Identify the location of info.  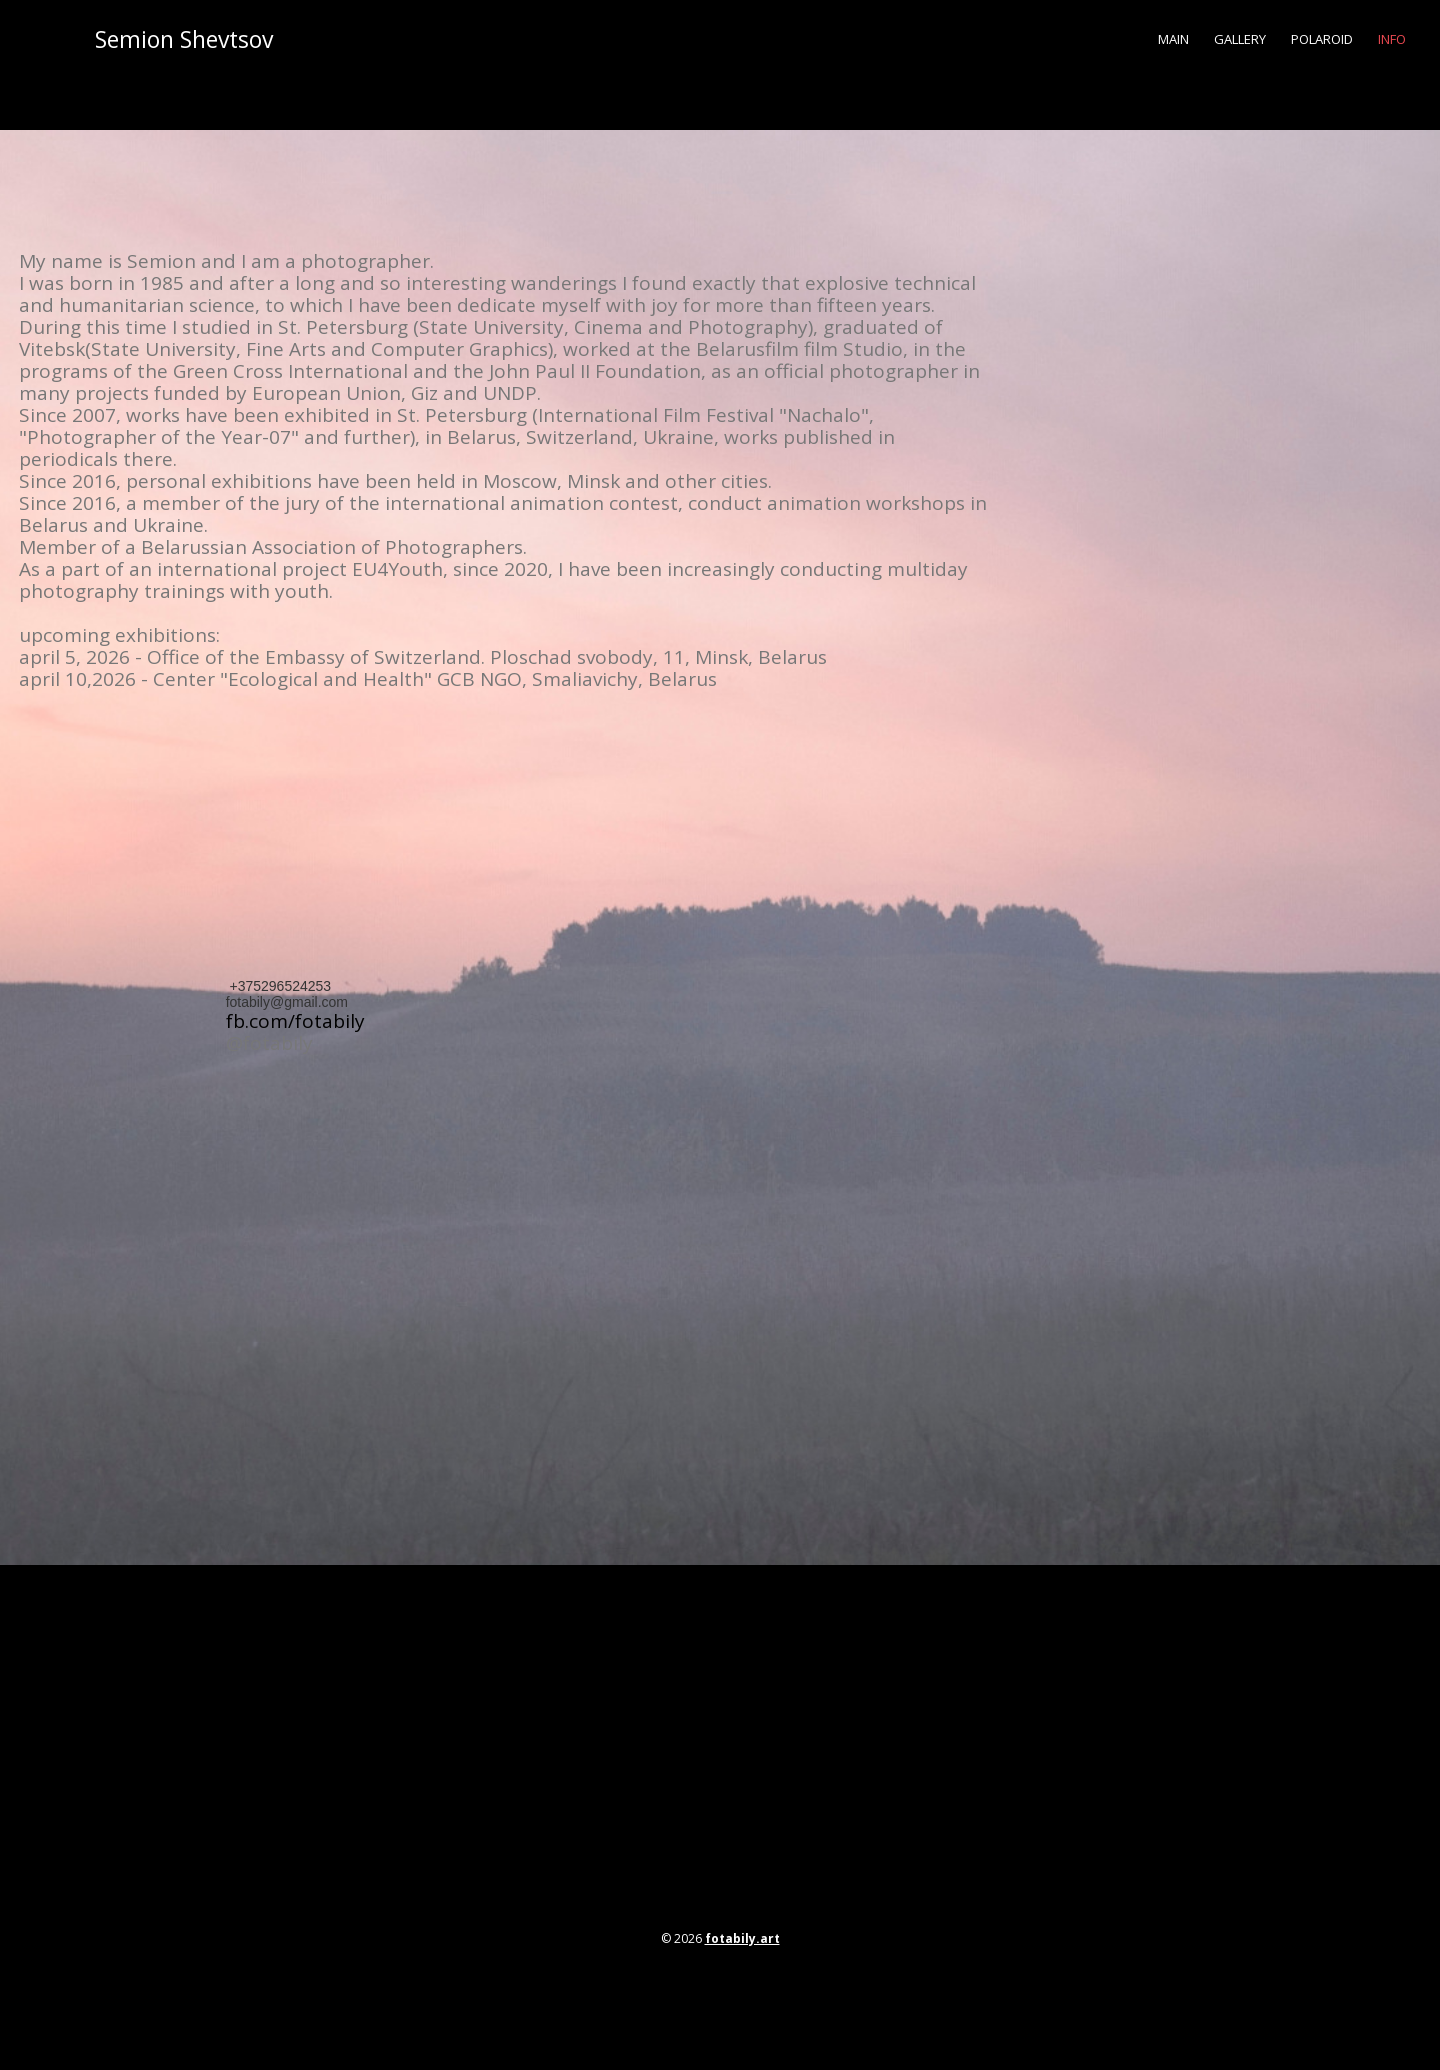
(1392, 39).